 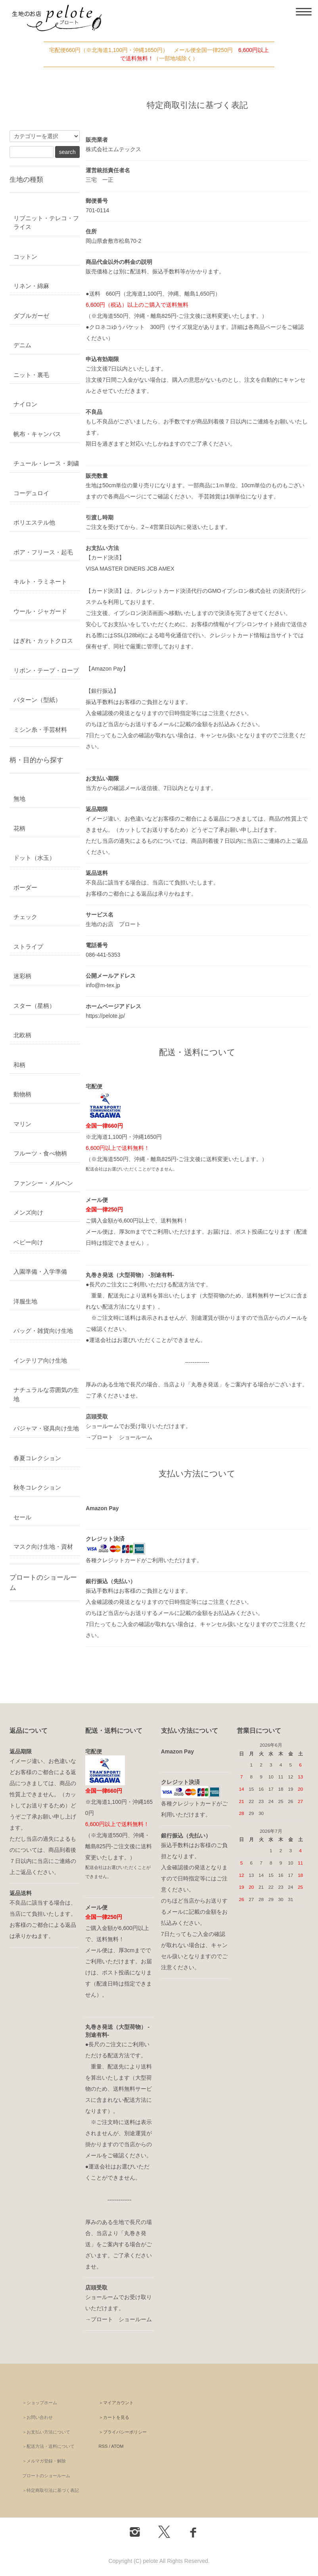 What do you see at coordinates (114, 2417) in the screenshot?
I see `＞カートを見る` at bounding box center [114, 2417].